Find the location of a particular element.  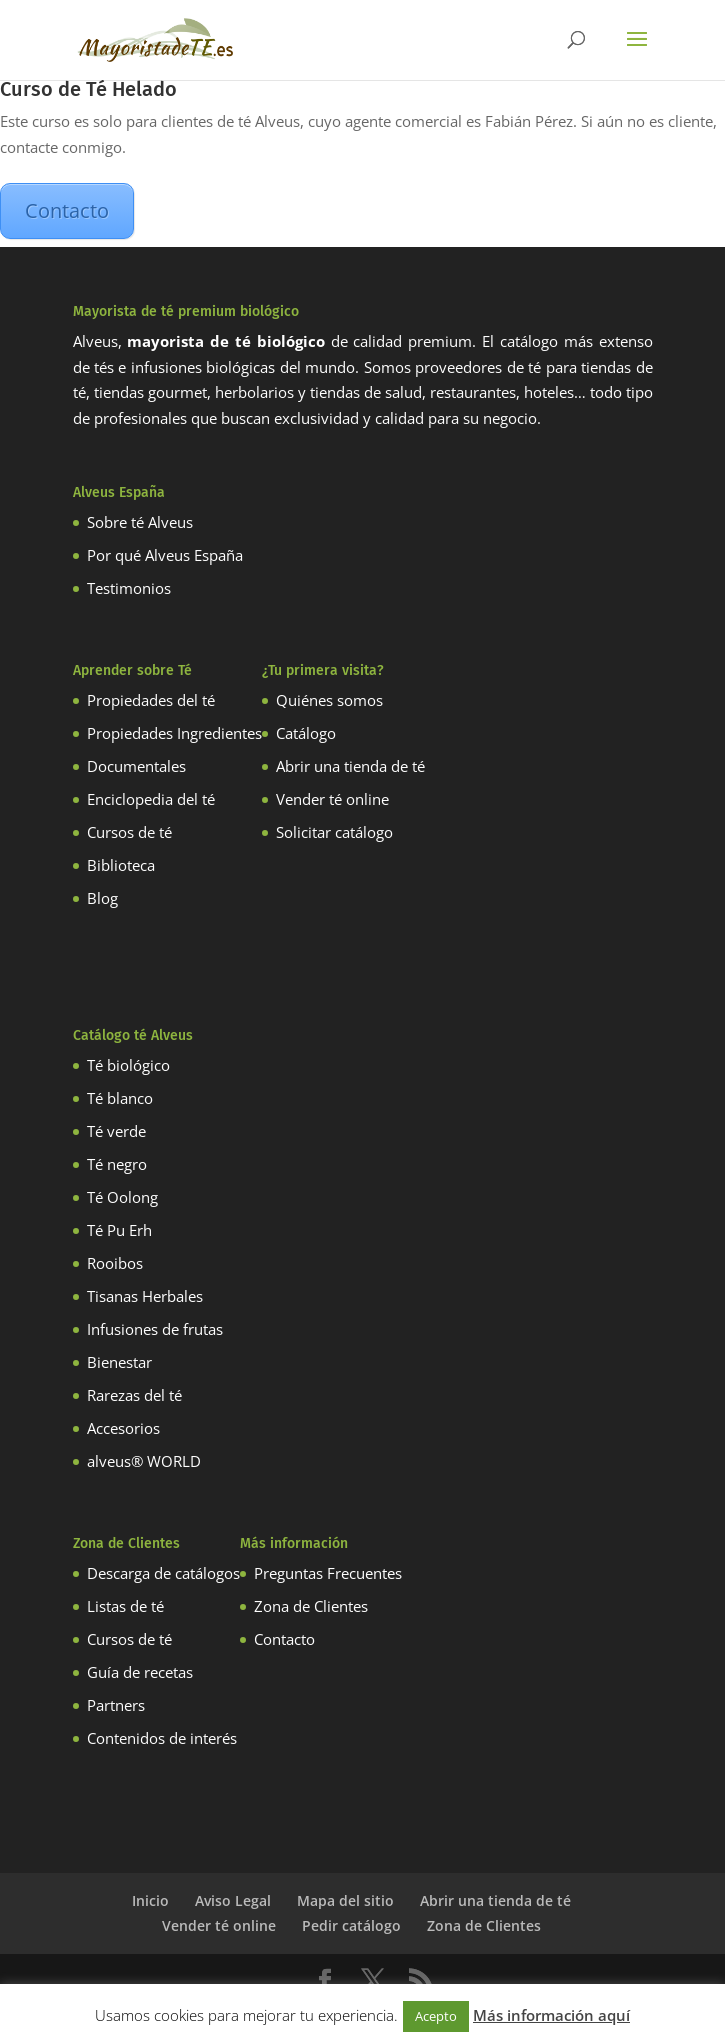

Tisanas Herbales is located at coordinates (145, 1296).